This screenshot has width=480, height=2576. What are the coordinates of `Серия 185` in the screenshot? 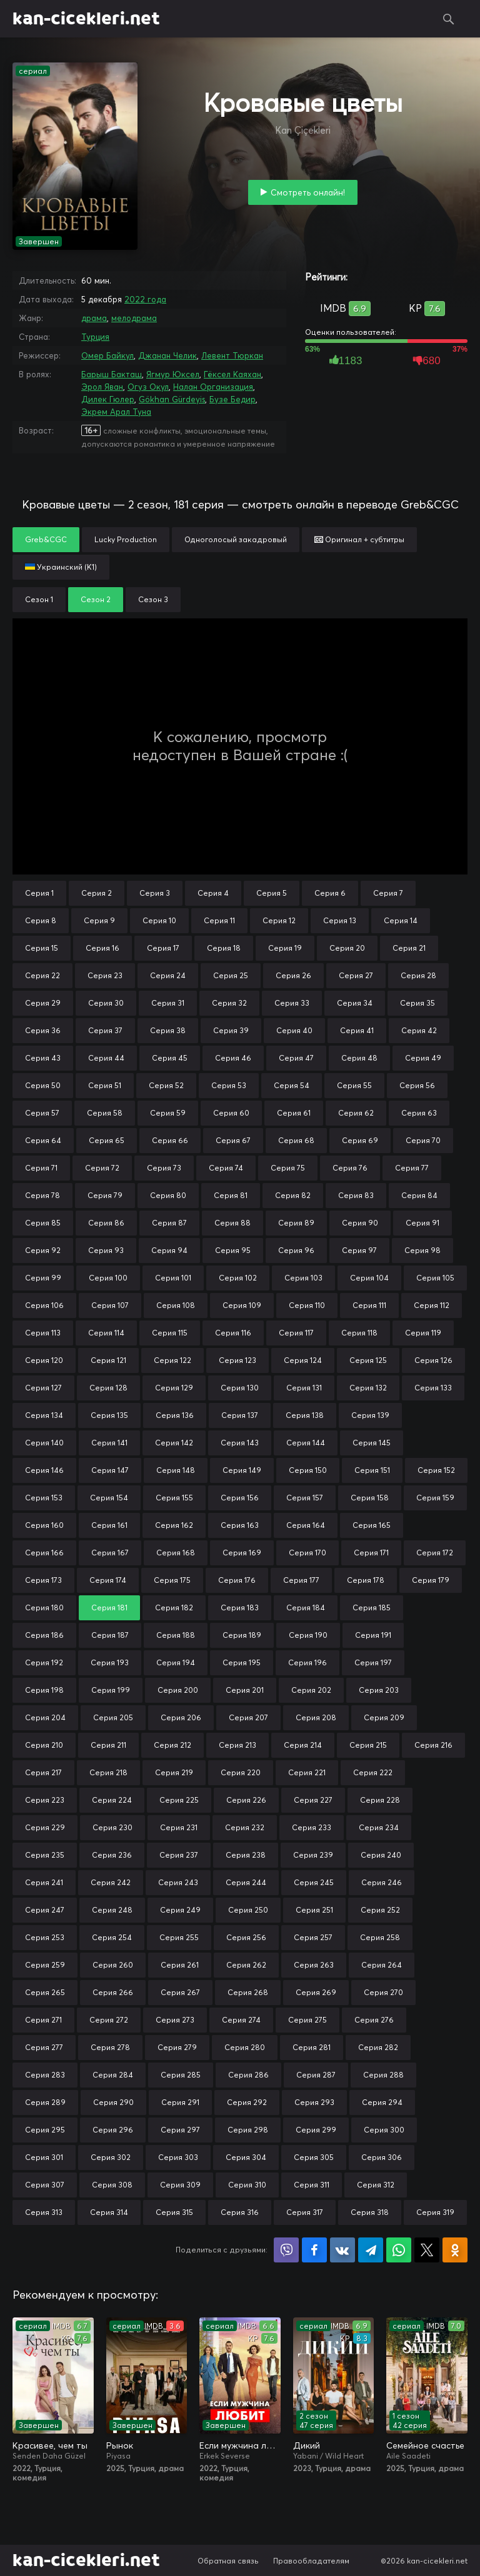 It's located at (371, 1607).